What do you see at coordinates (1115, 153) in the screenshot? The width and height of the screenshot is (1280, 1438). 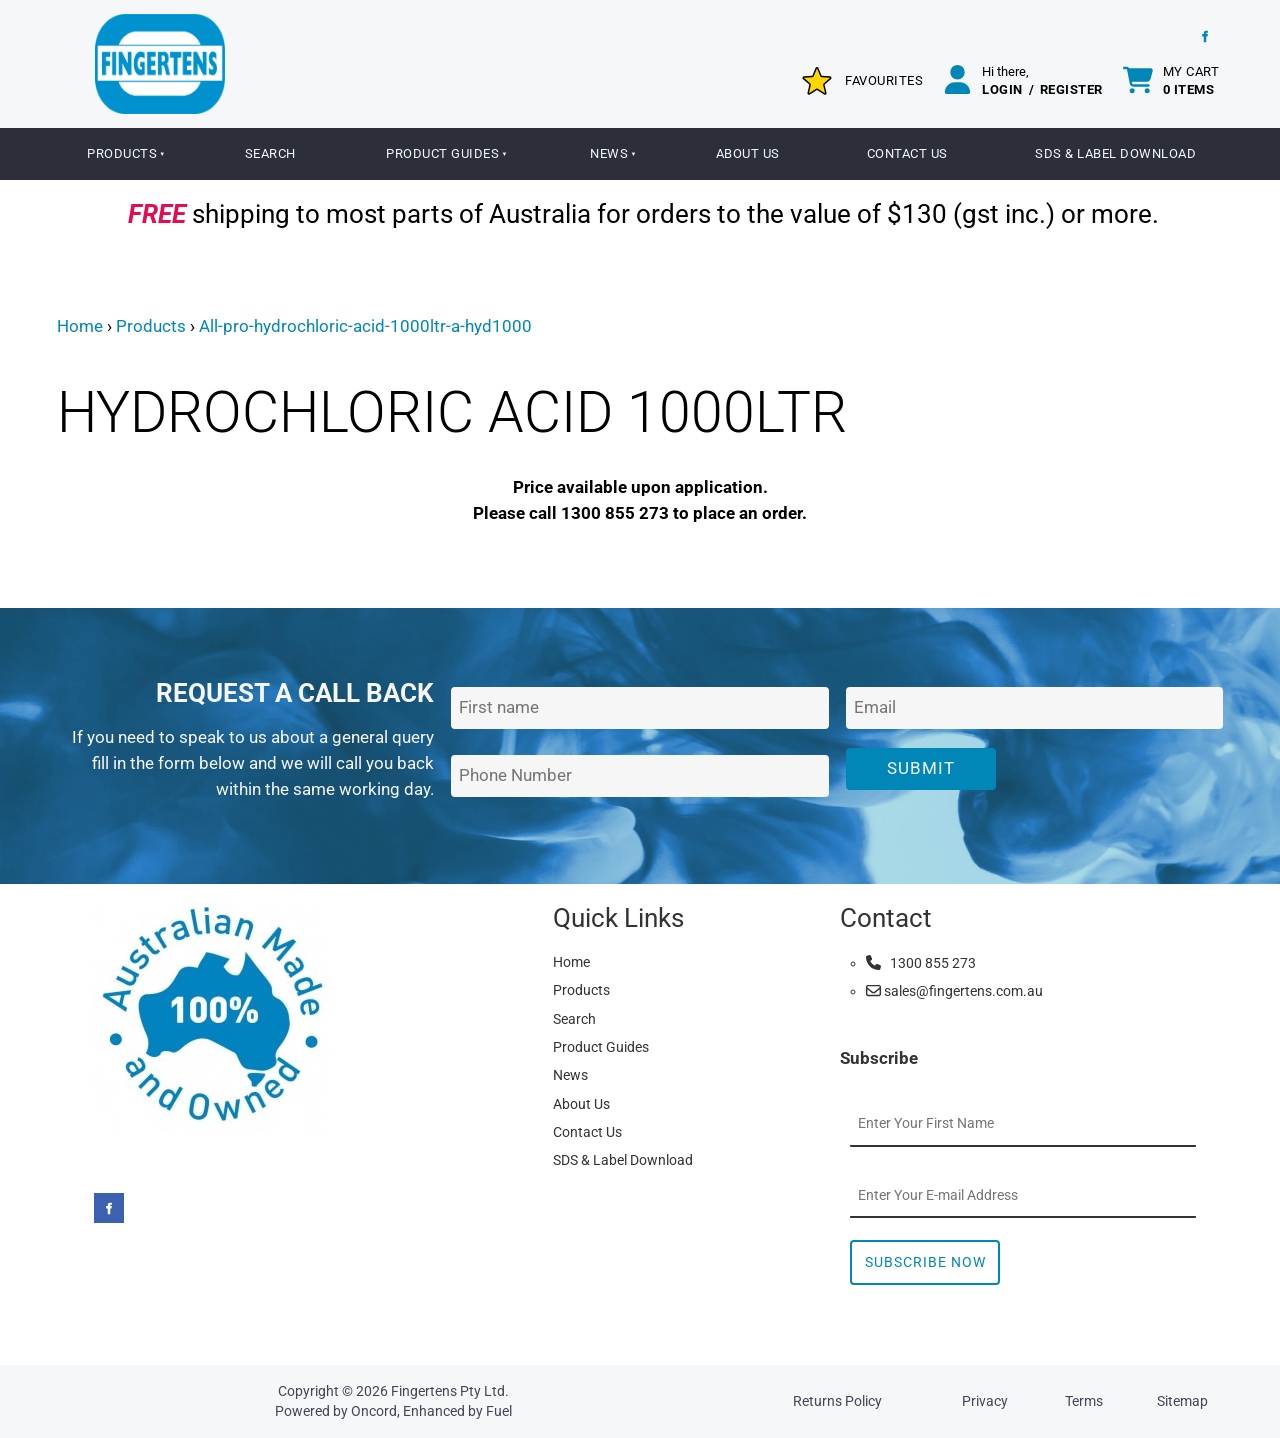 I see `SDS & Label Download` at bounding box center [1115, 153].